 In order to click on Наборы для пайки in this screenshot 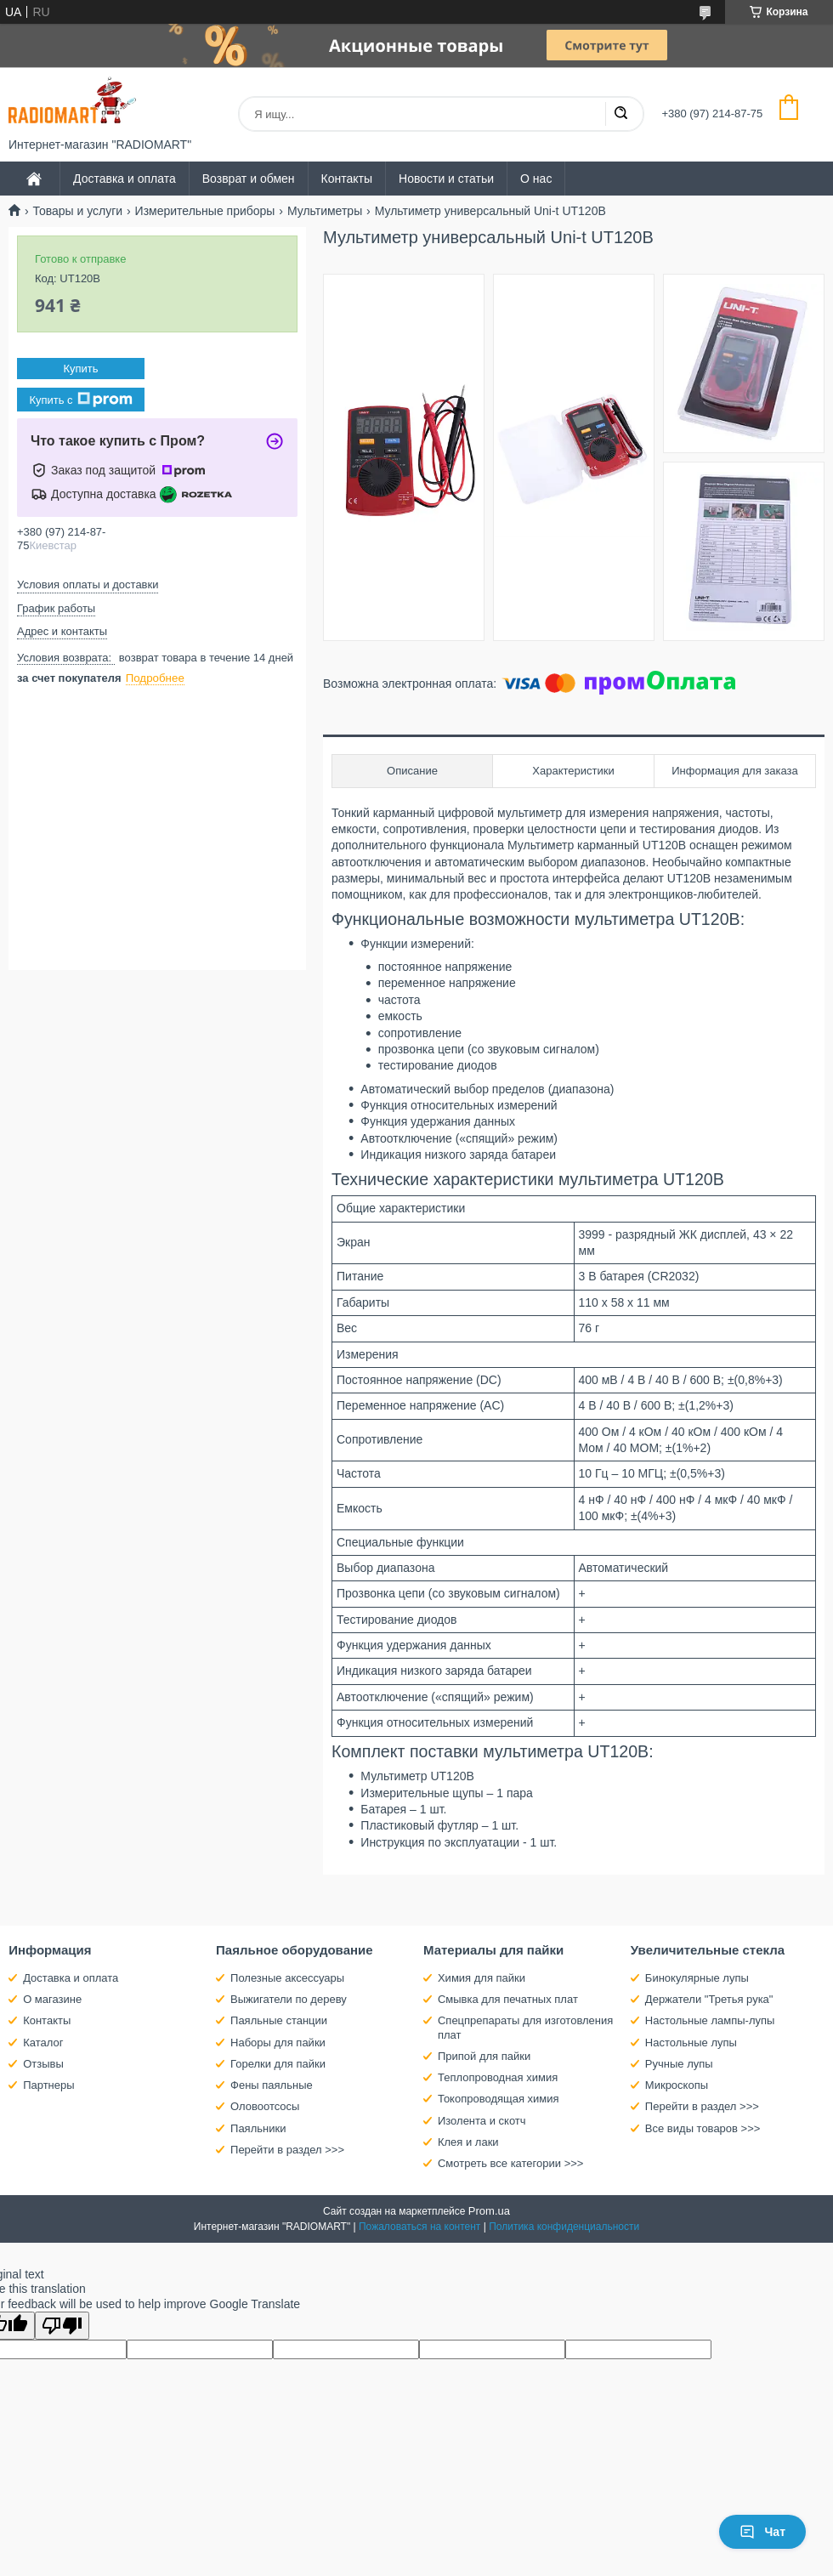, I will do `click(278, 2042)`.